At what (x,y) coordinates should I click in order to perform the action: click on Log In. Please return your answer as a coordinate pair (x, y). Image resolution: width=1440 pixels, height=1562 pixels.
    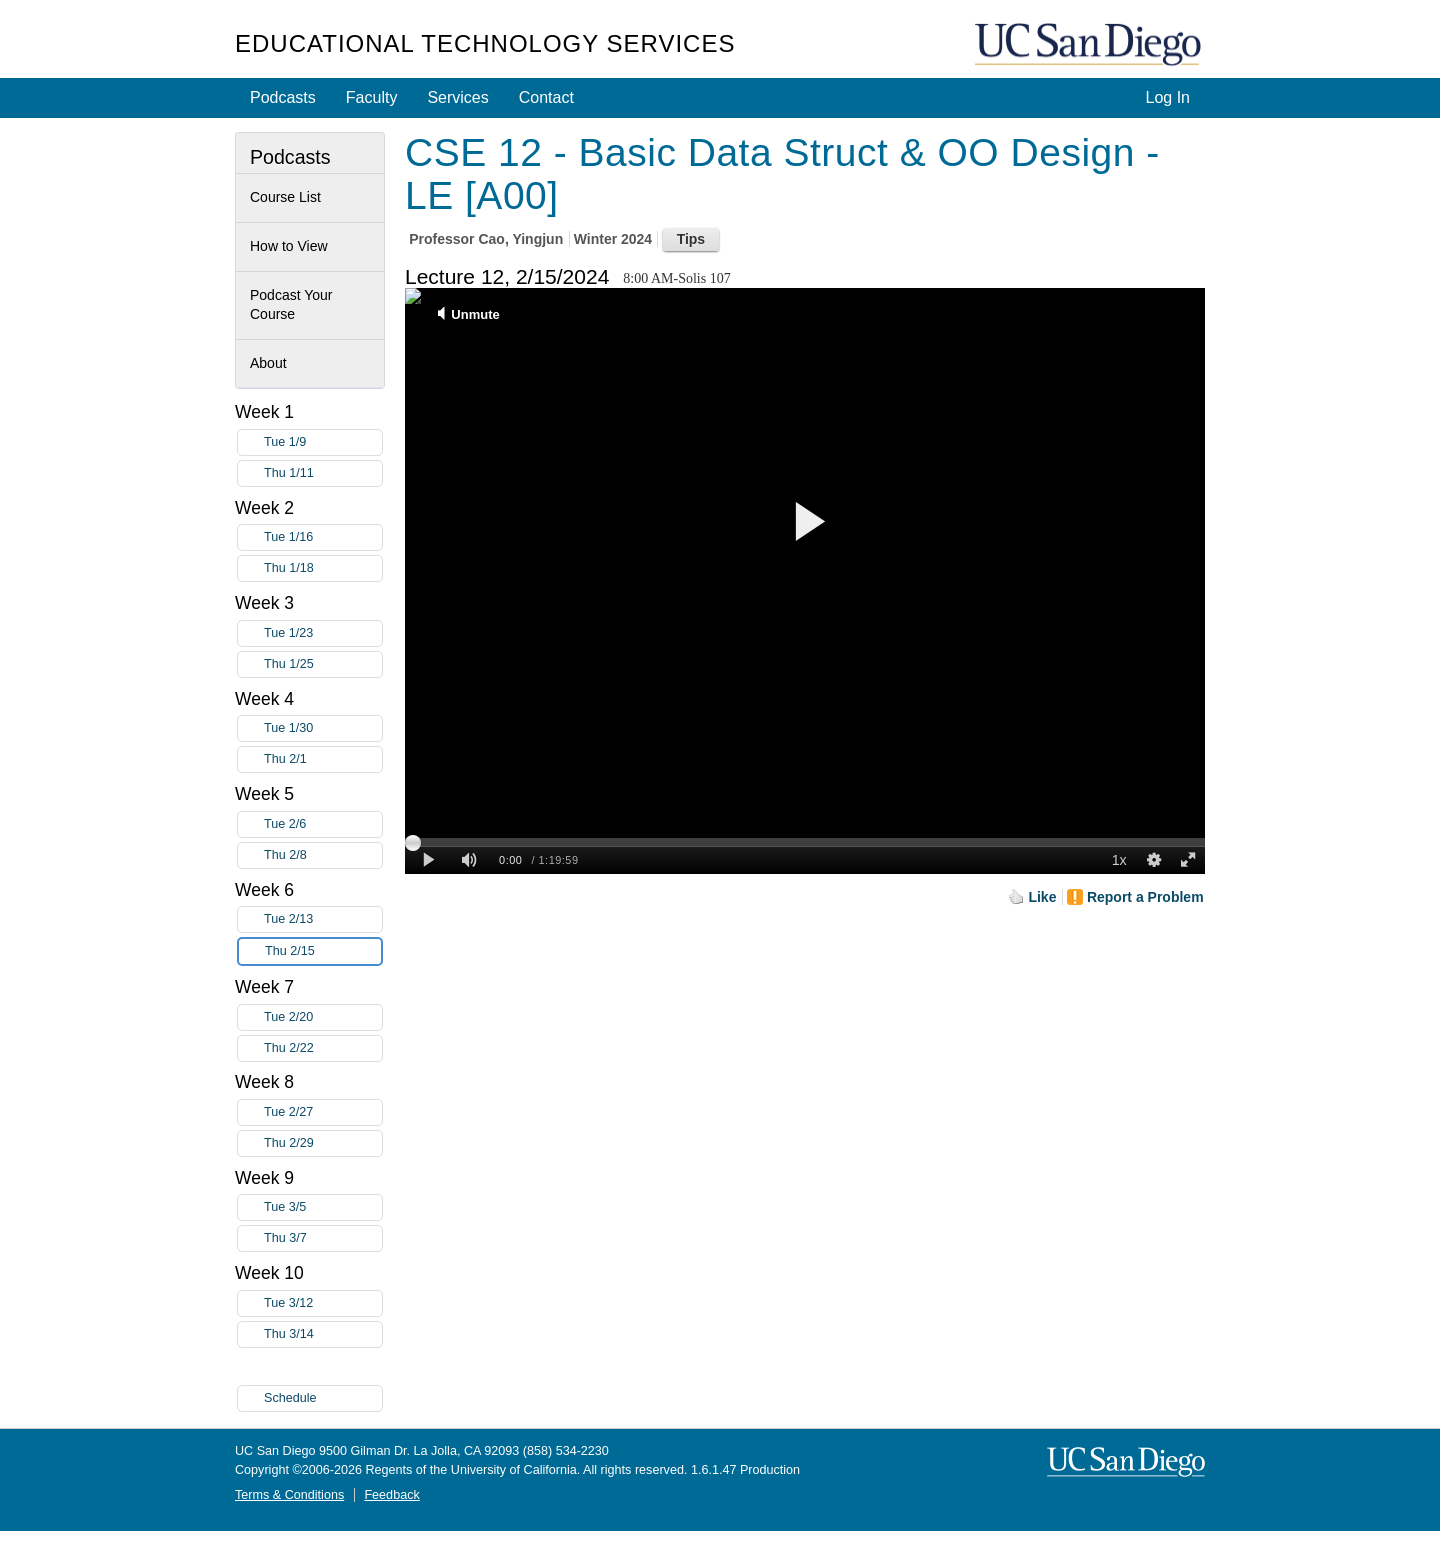
    Looking at the image, I should click on (1168, 97).